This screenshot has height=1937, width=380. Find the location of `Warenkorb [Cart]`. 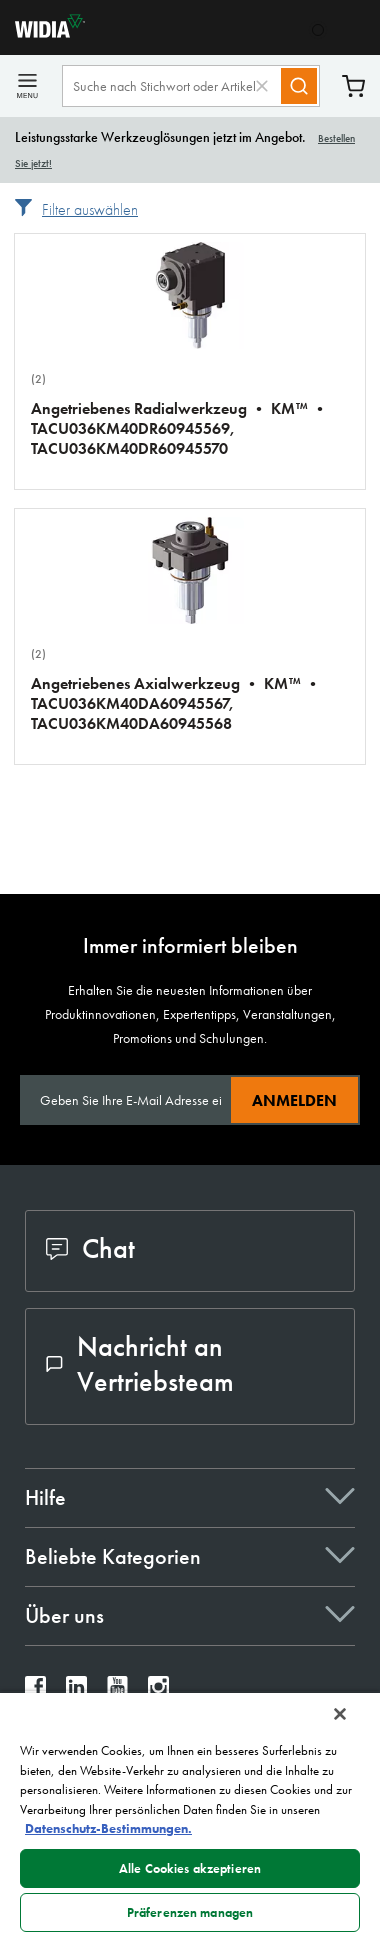

Warenkorb [Cart] is located at coordinates (353, 86).